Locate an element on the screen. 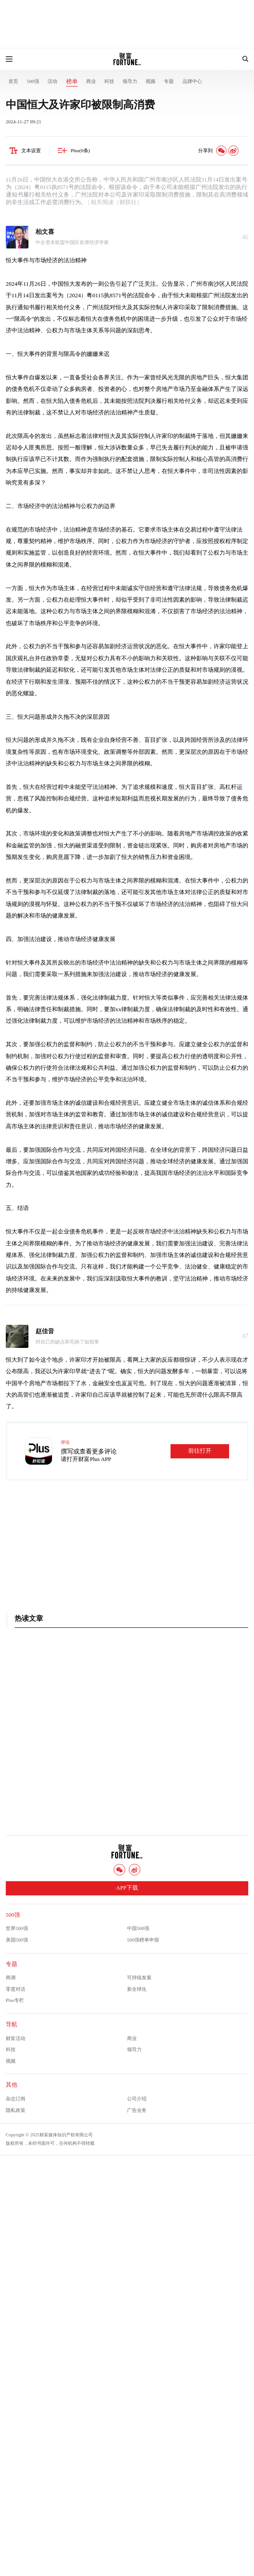  专题 is located at coordinates (169, 81).